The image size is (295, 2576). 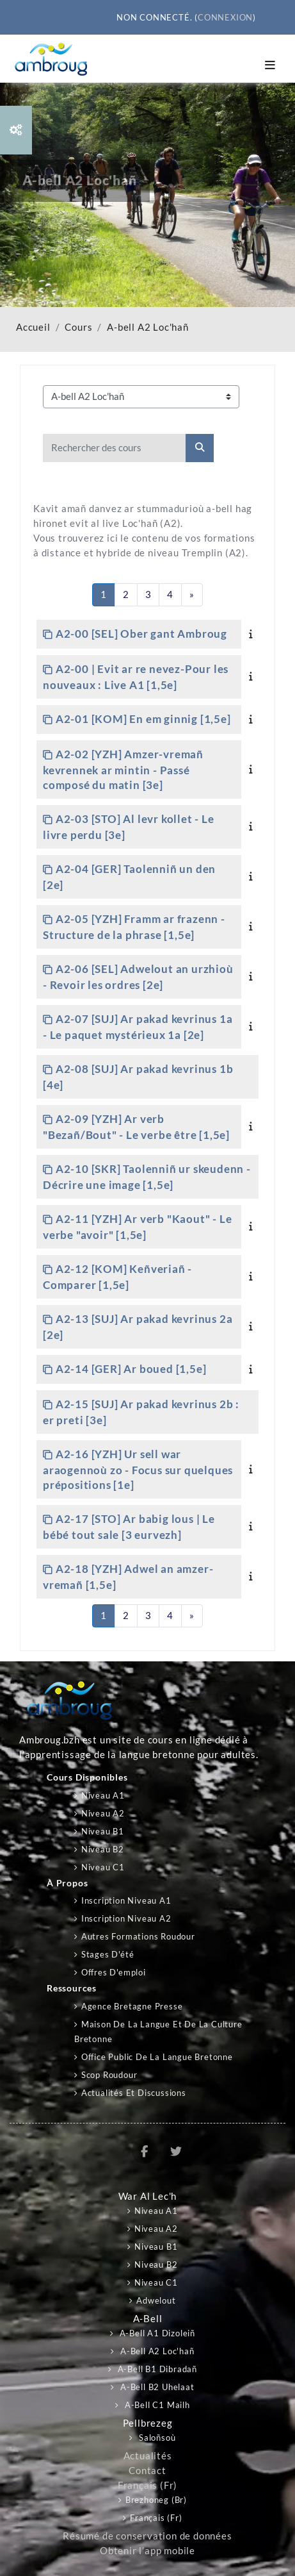 What do you see at coordinates (156, 2405) in the screenshot?
I see `A-bell C1 Mailh` at bounding box center [156, 2405].